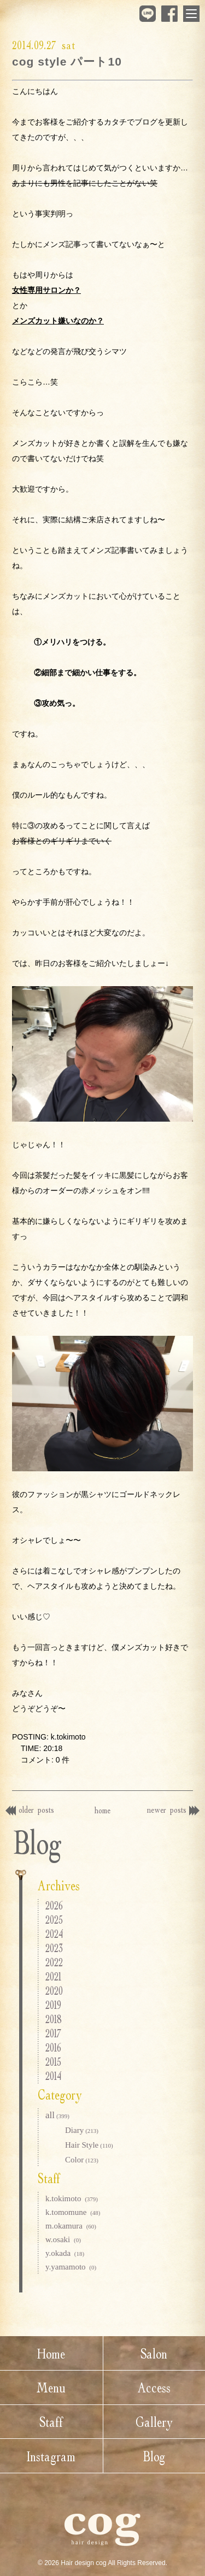 This screenshot has height=2576, width=205. What do you see at coordinates (153, 2353) in the screenshot?
I see `Salon` at bounding box center [153, 2353].